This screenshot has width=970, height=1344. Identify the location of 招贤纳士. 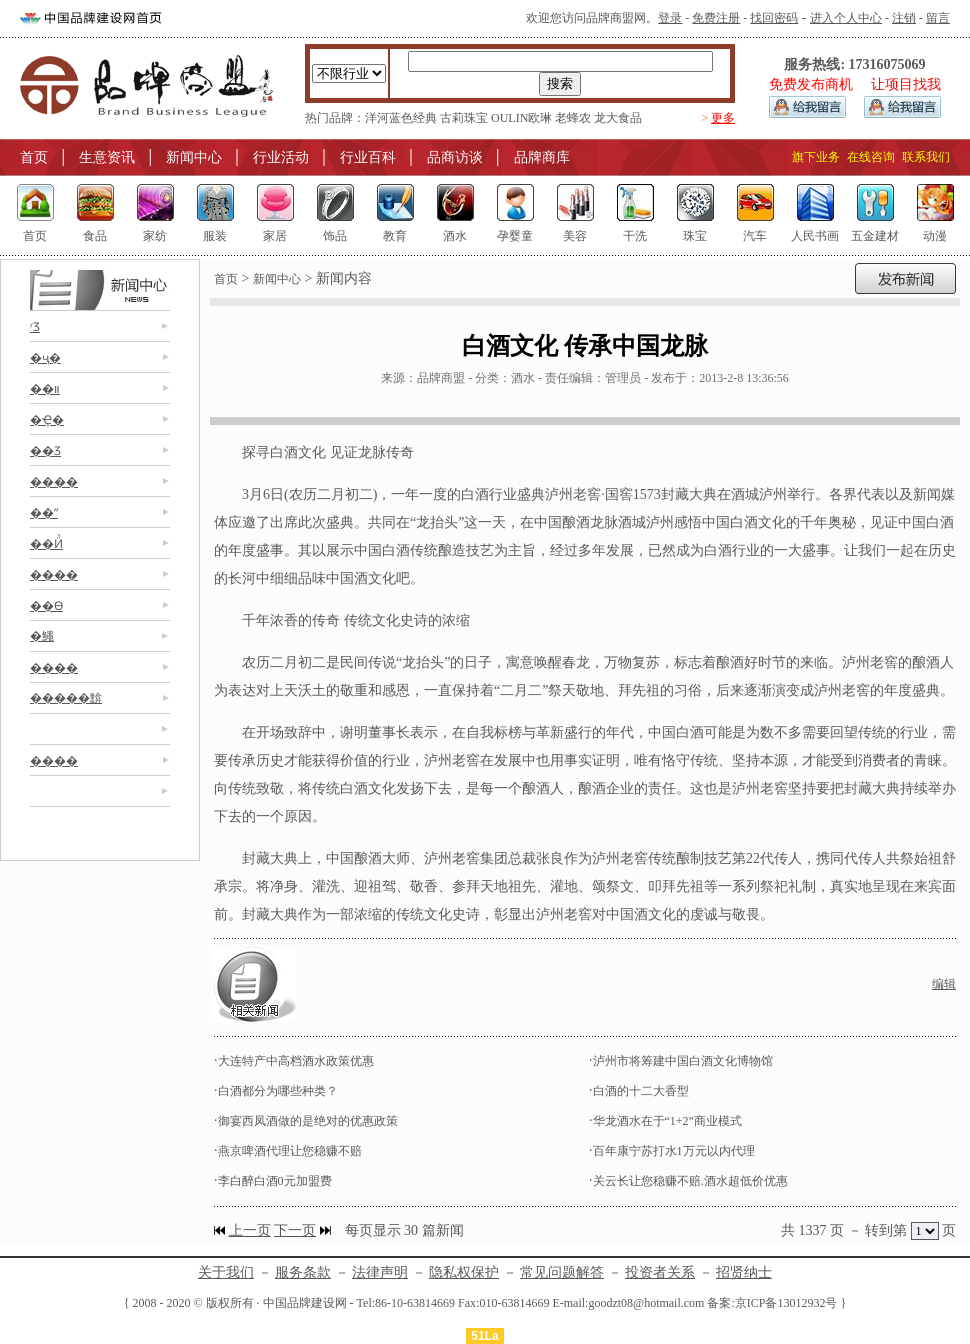
(744, 1272).